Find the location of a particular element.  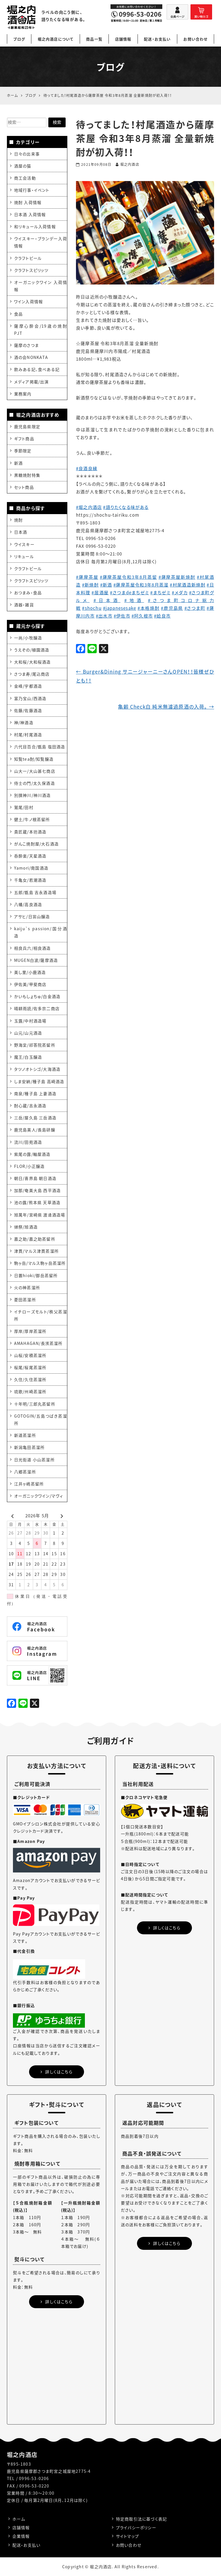

メディア掲載/出演 is located at coordinates (31, 382).